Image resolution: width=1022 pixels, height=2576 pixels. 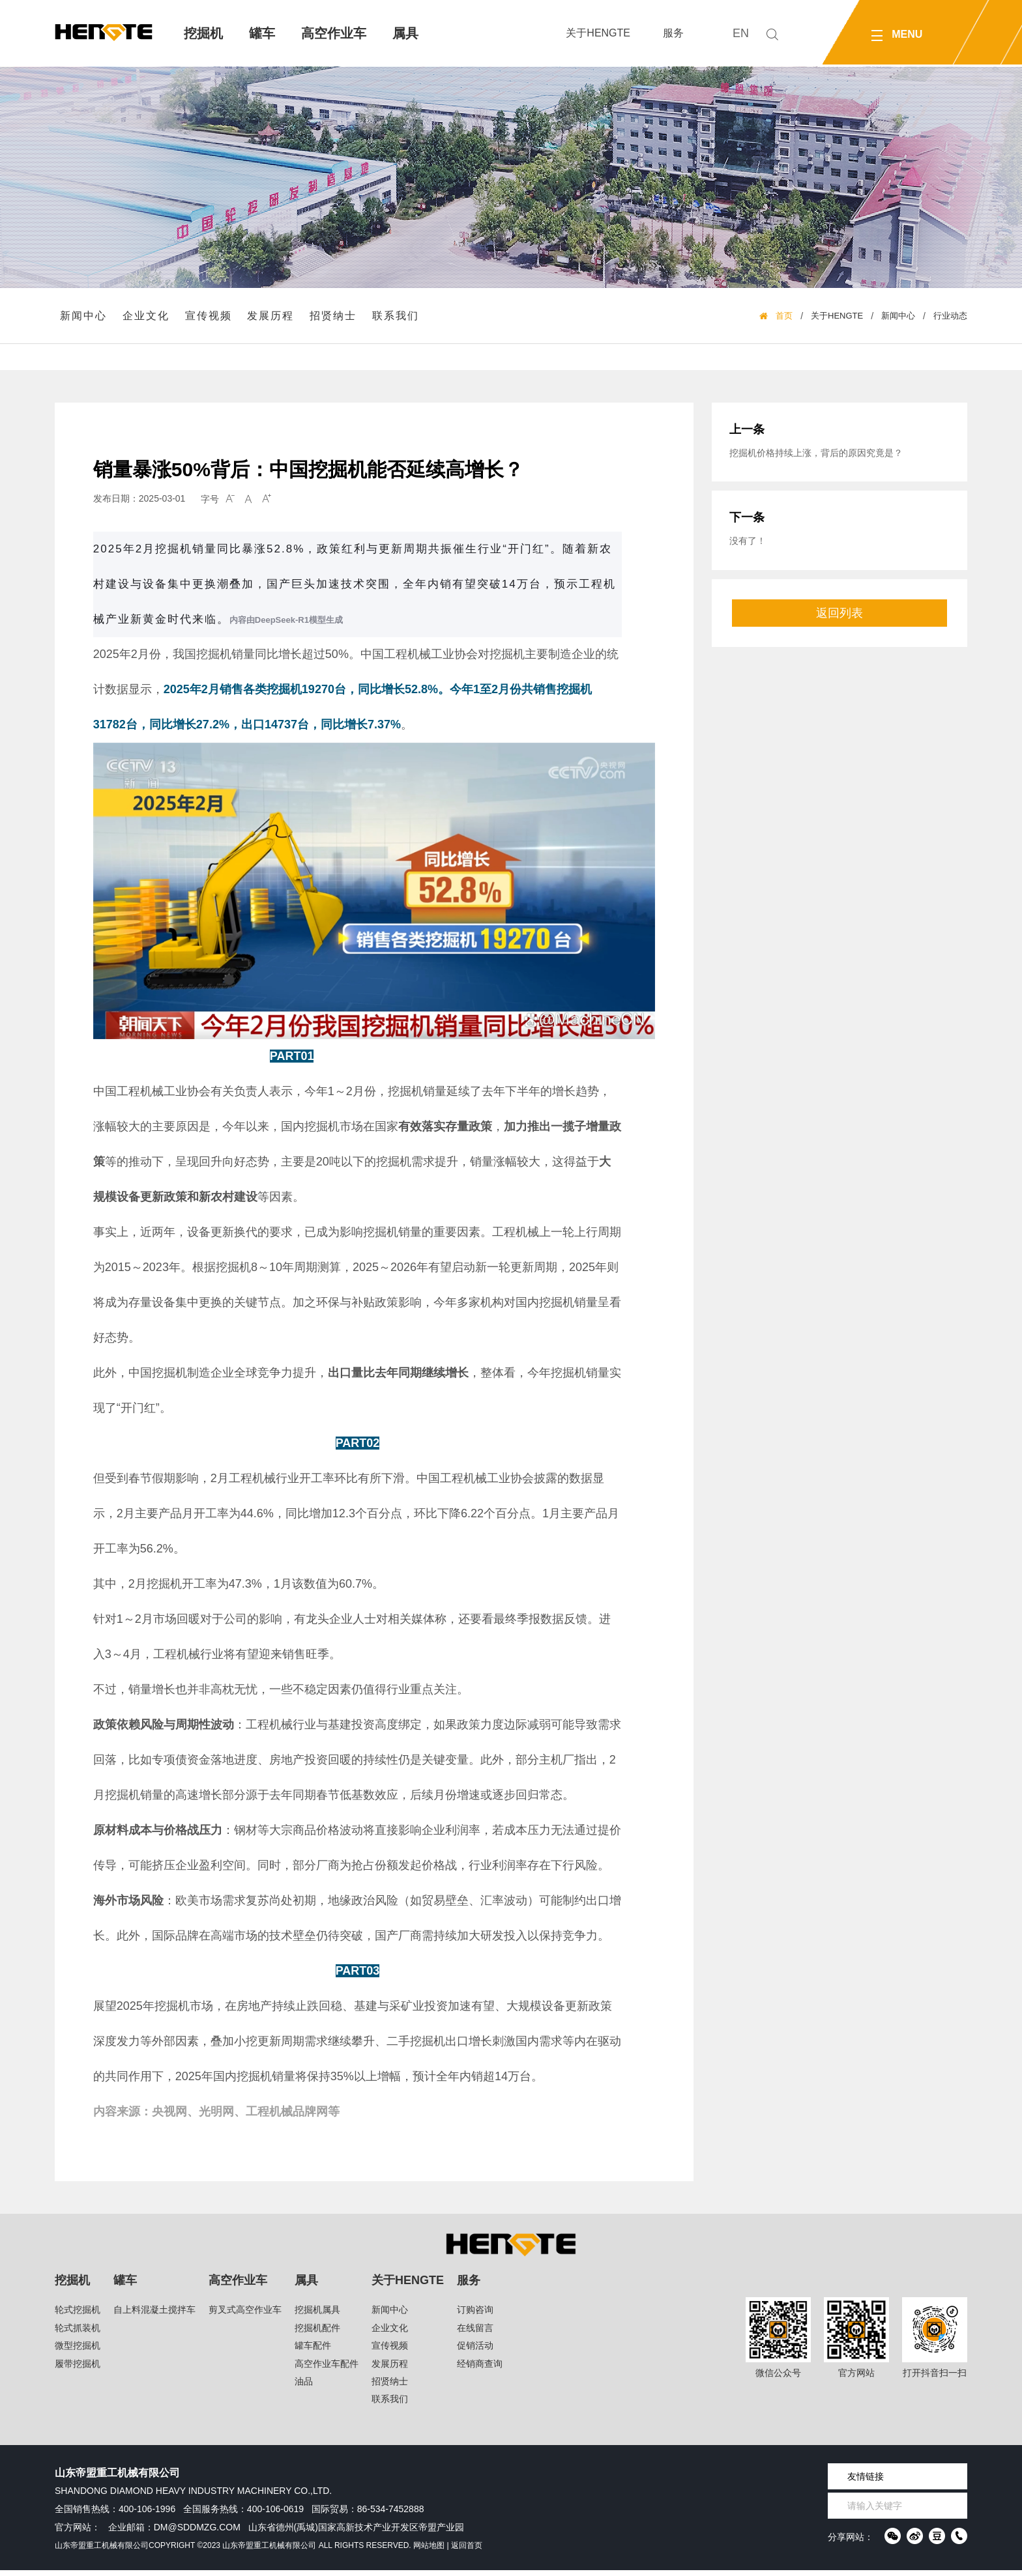 I want to click on 罐车, so click(x=262, y=33).